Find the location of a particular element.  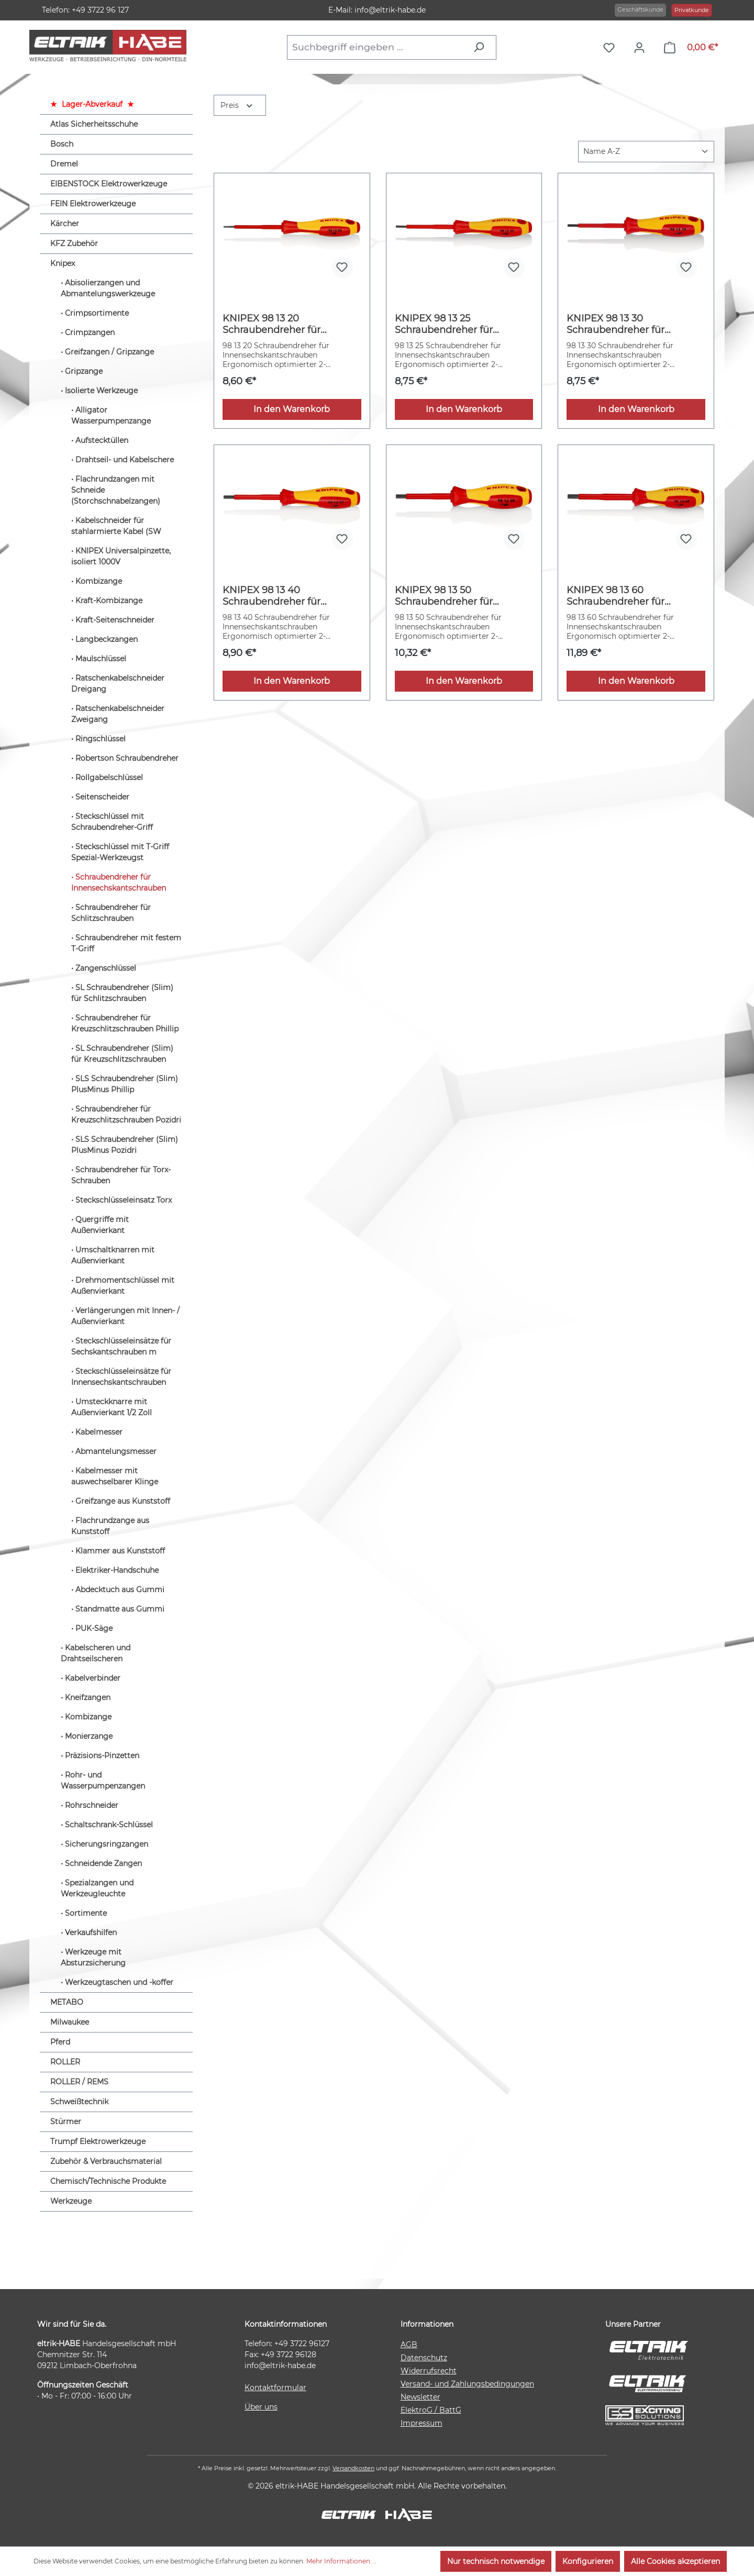

[combobox] is located at coordinates (377, 47).